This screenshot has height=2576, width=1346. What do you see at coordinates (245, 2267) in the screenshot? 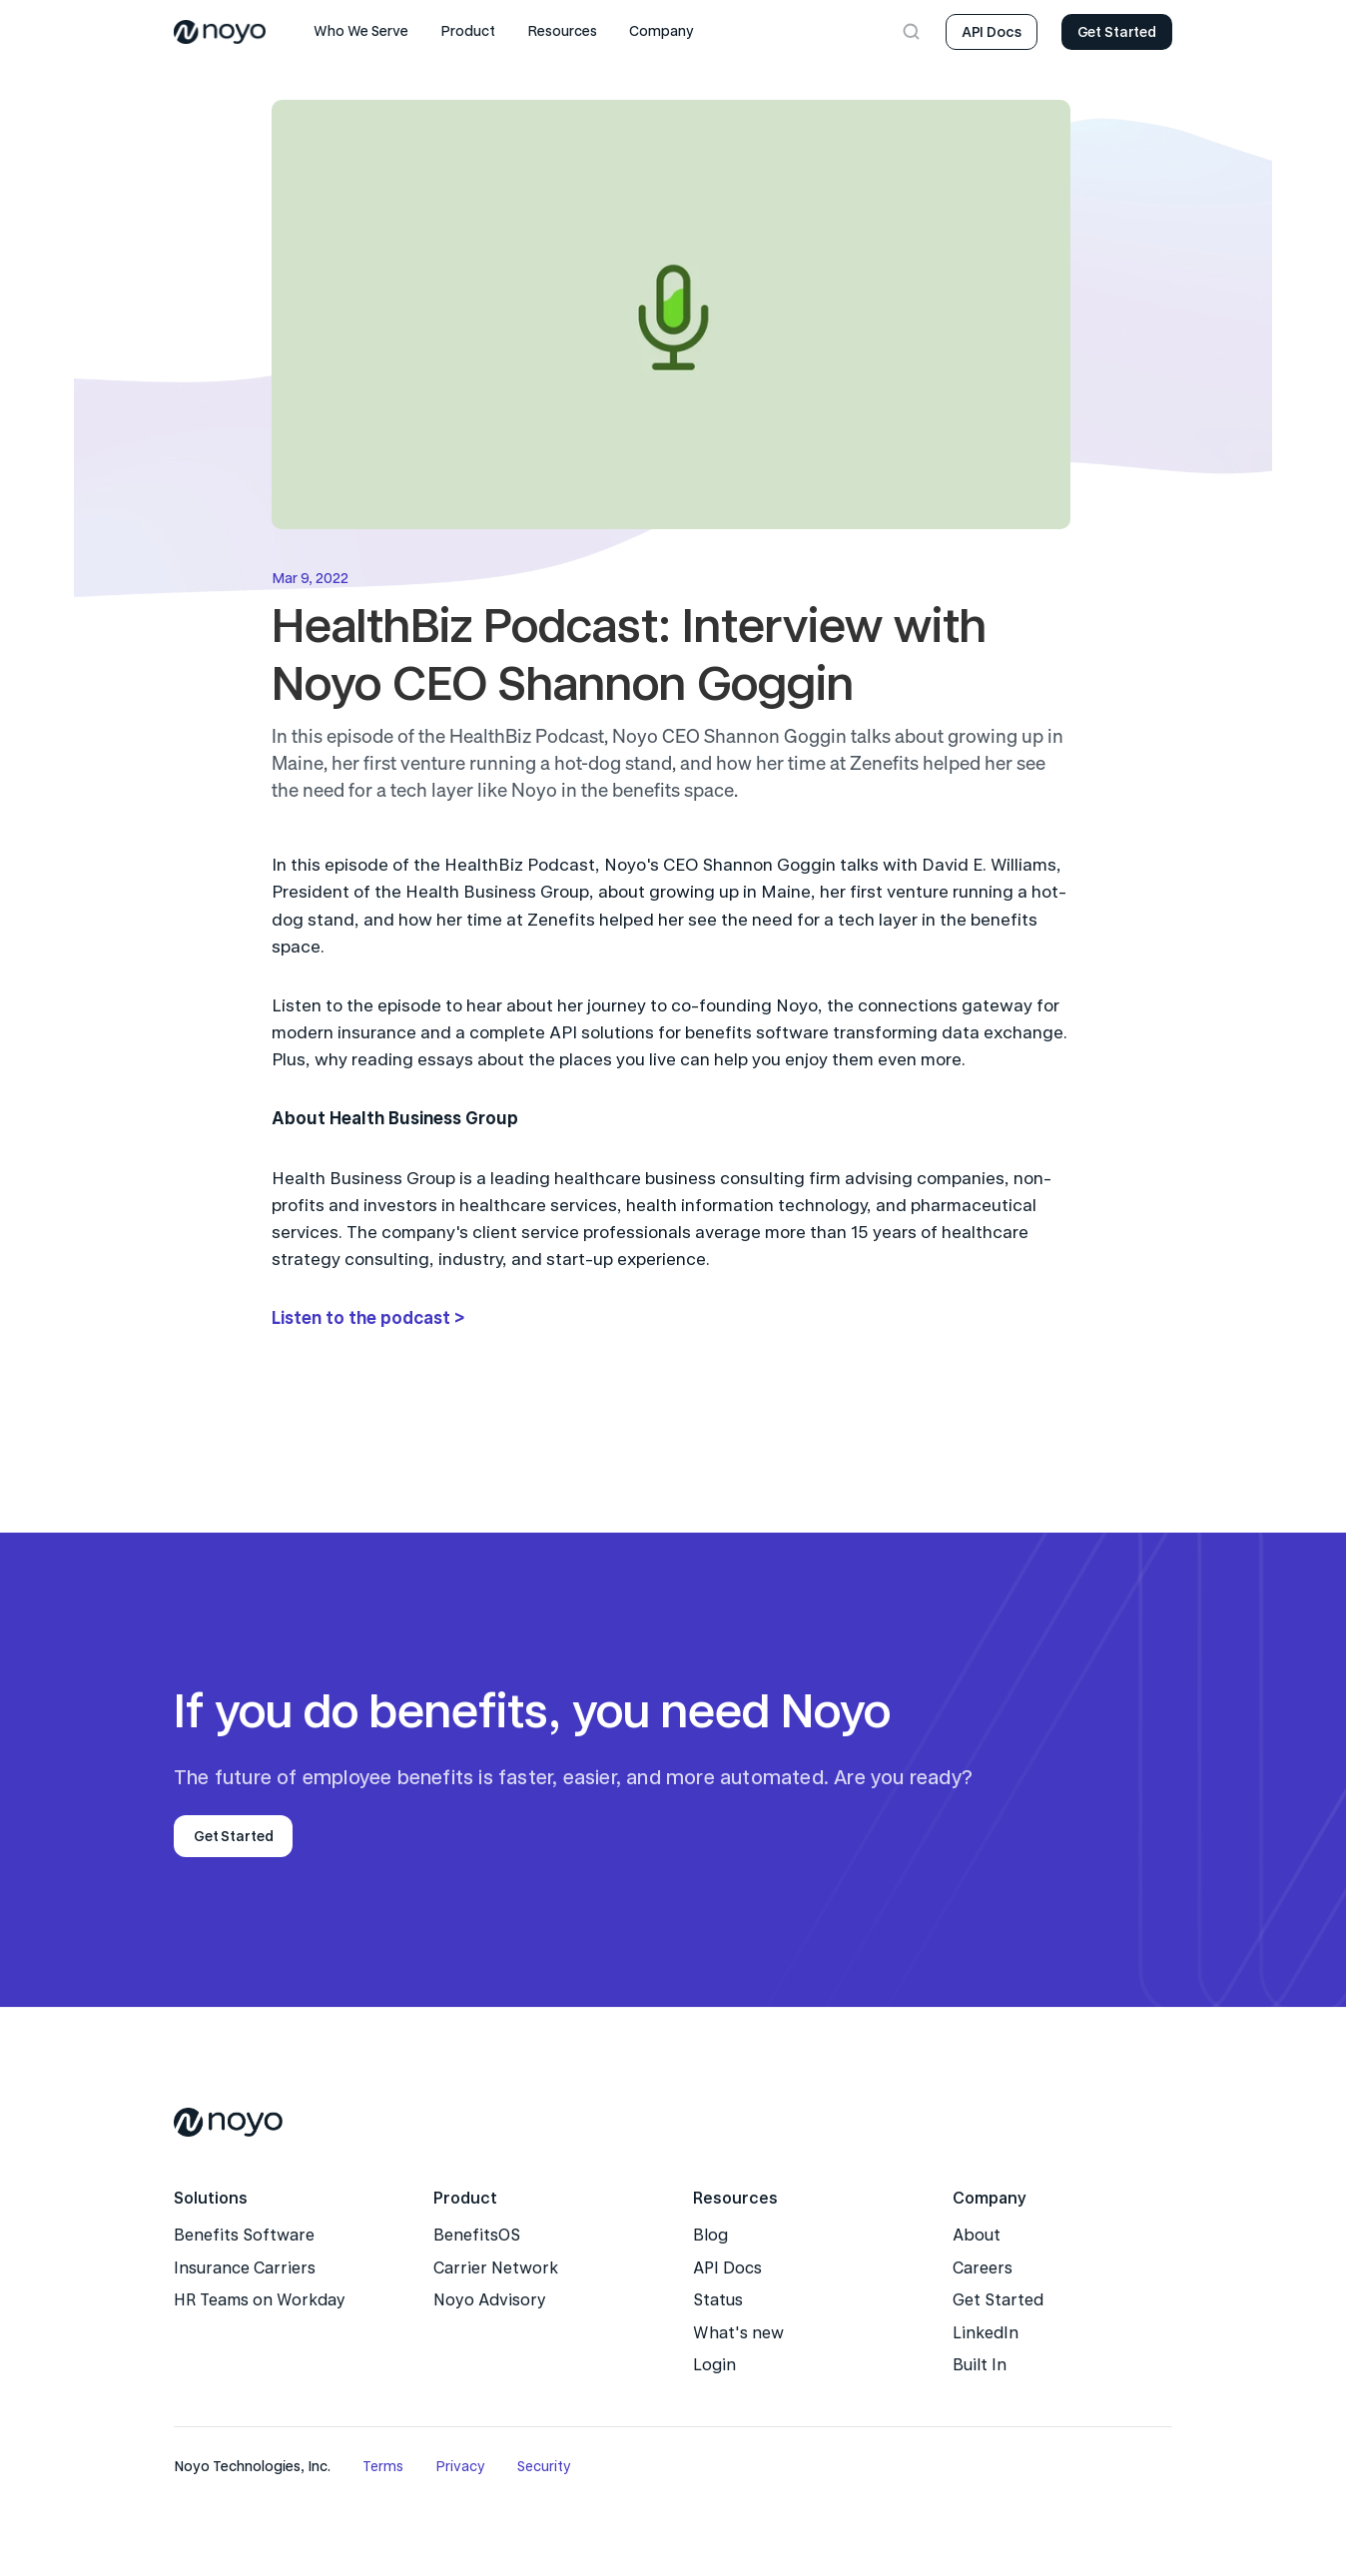
I see `Insurance Carriers` at bounding box center [245, 2267].